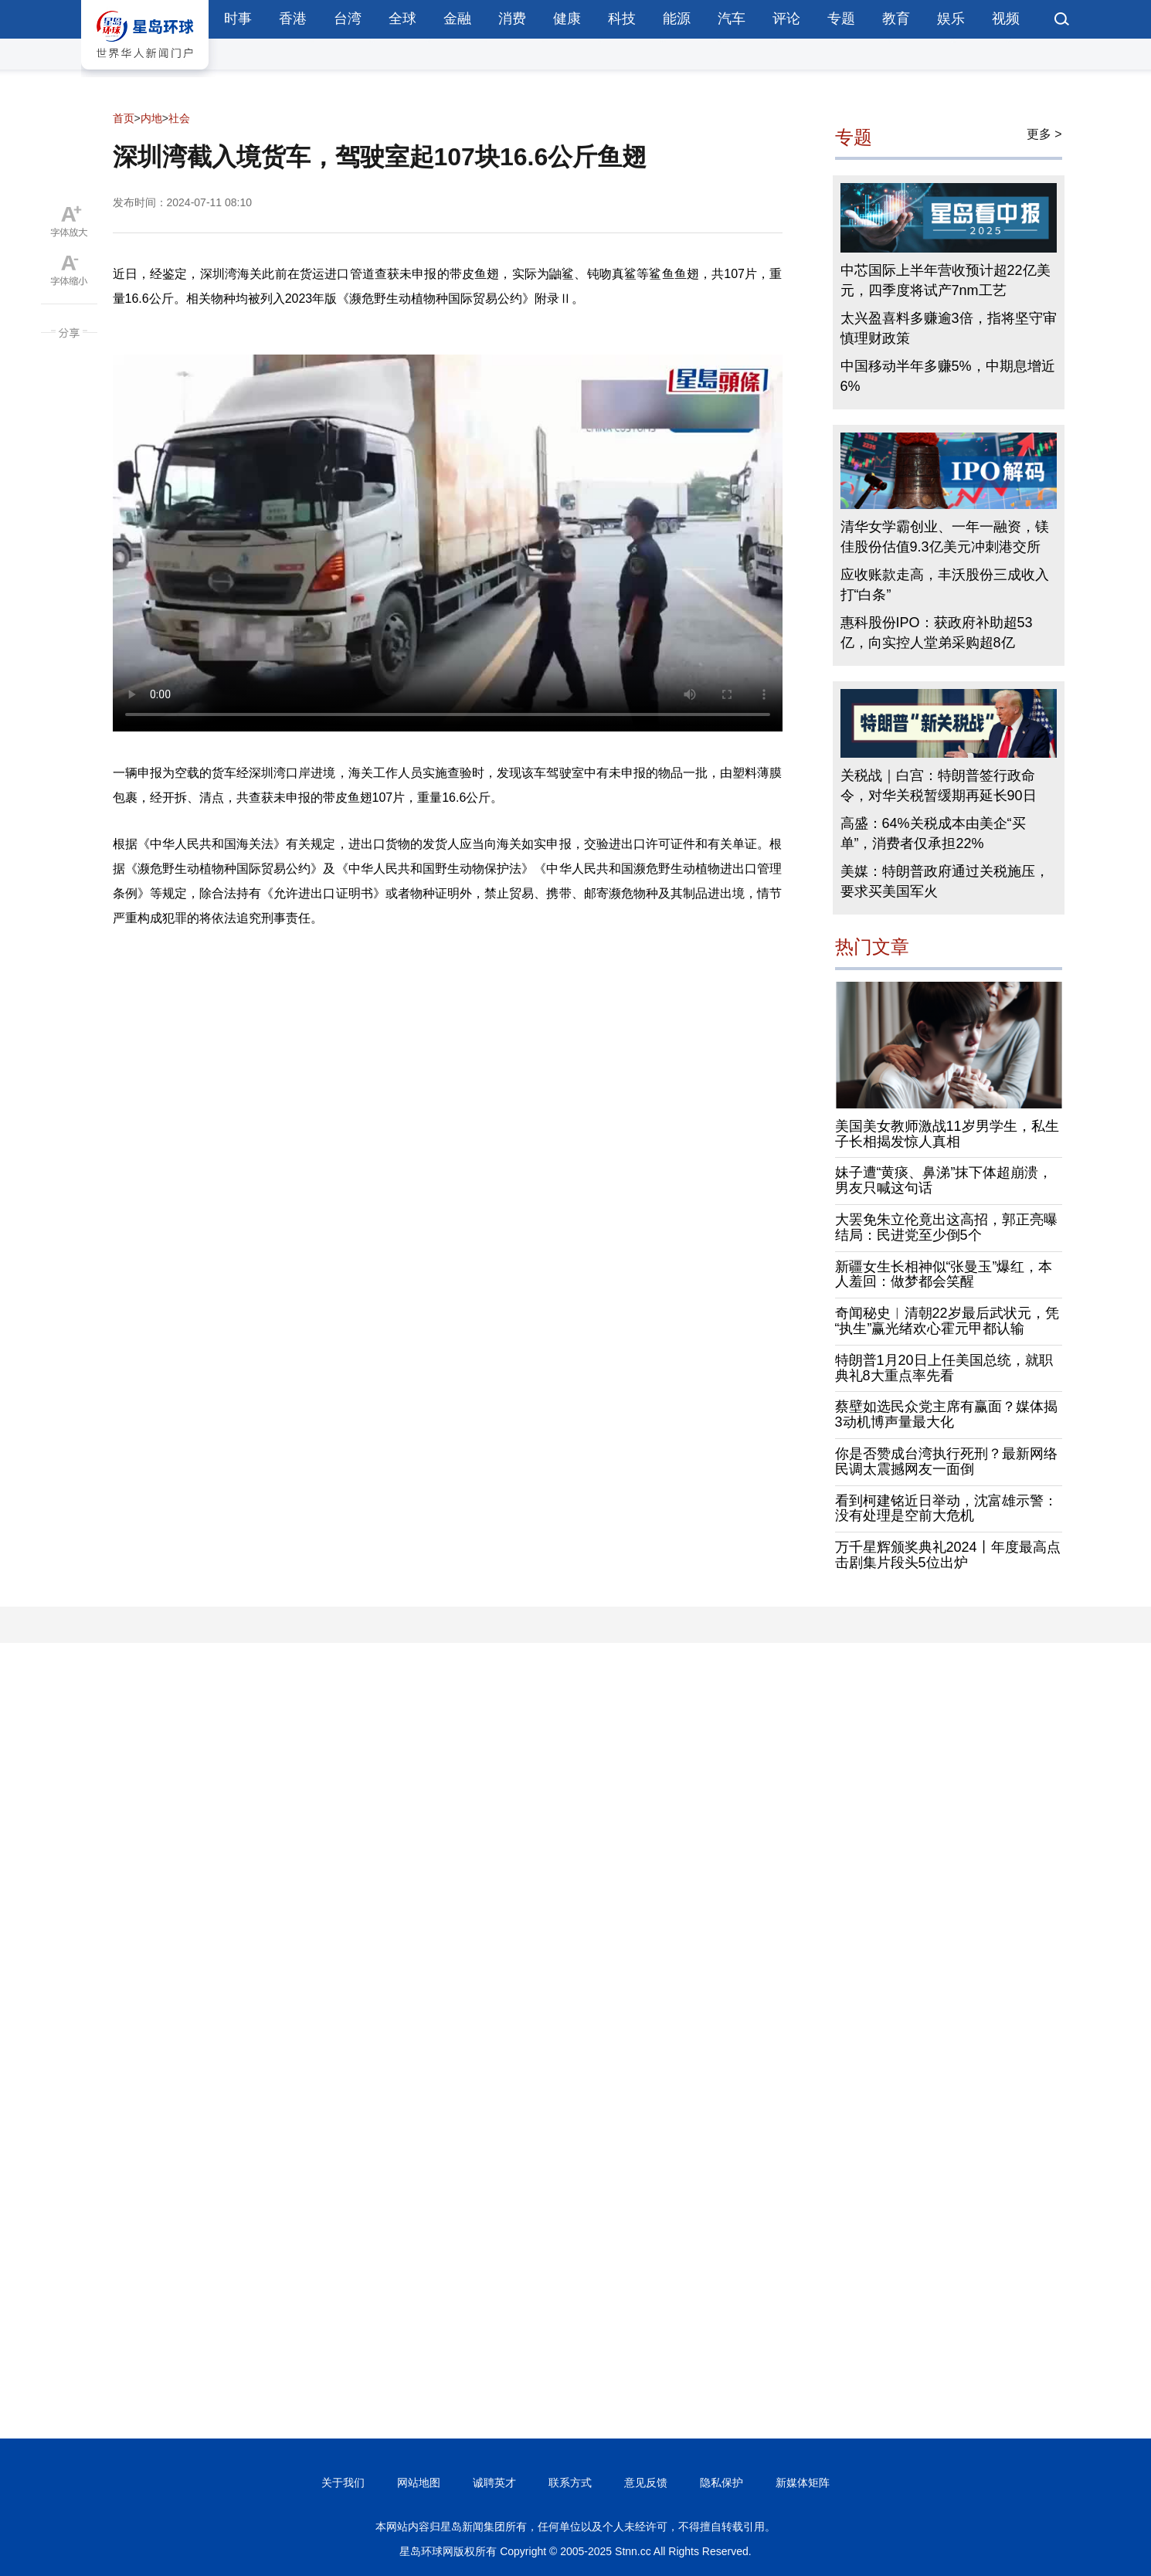  Describe the element at coordinates (348, 18) in the screenshot. I see `台湾` at that location.